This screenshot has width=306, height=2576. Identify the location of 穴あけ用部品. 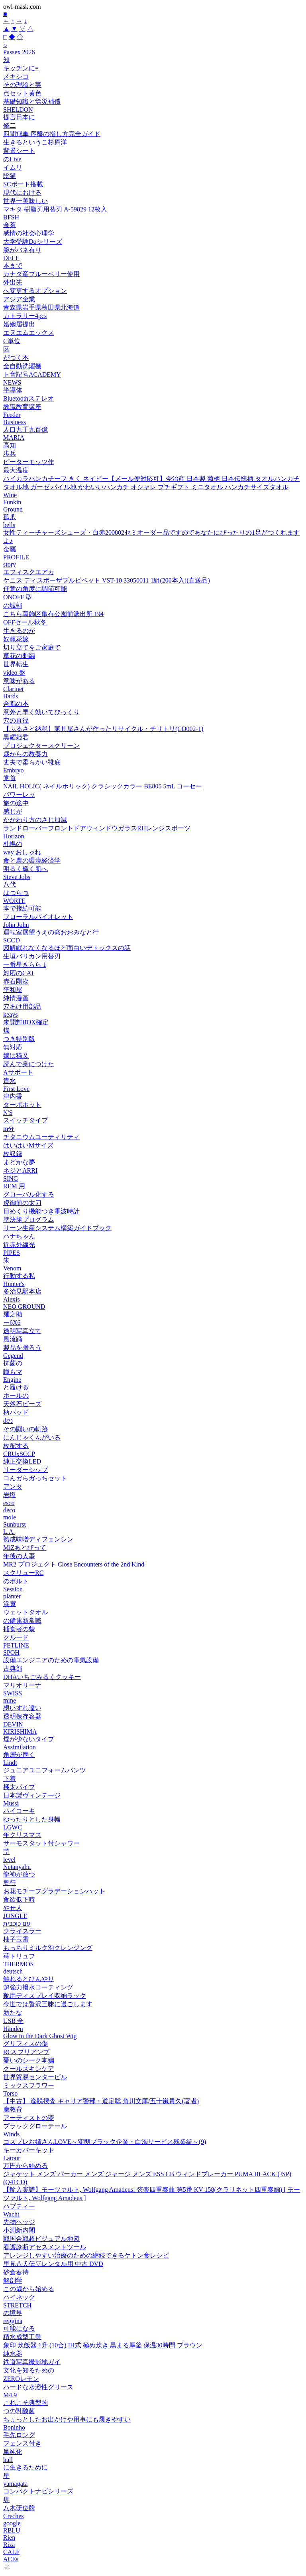
(22, 1006).